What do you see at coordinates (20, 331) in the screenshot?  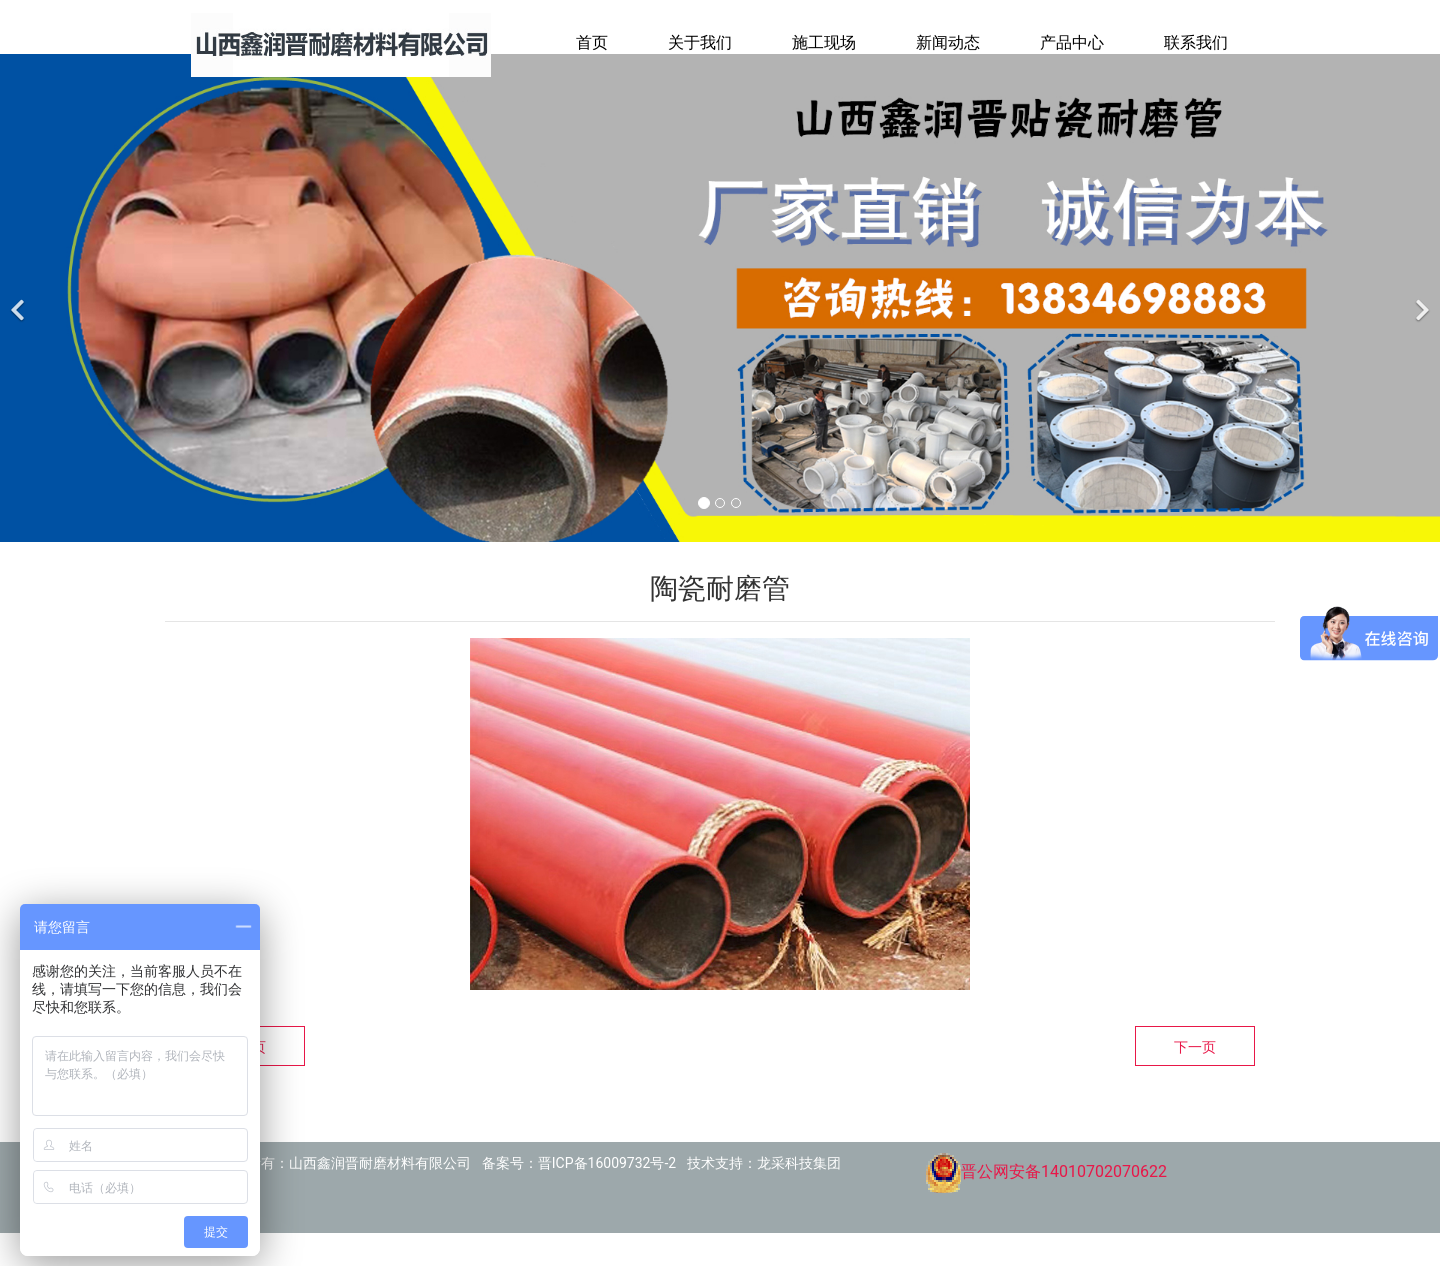 I see `[前一个]` at bounding box center [20, 331].